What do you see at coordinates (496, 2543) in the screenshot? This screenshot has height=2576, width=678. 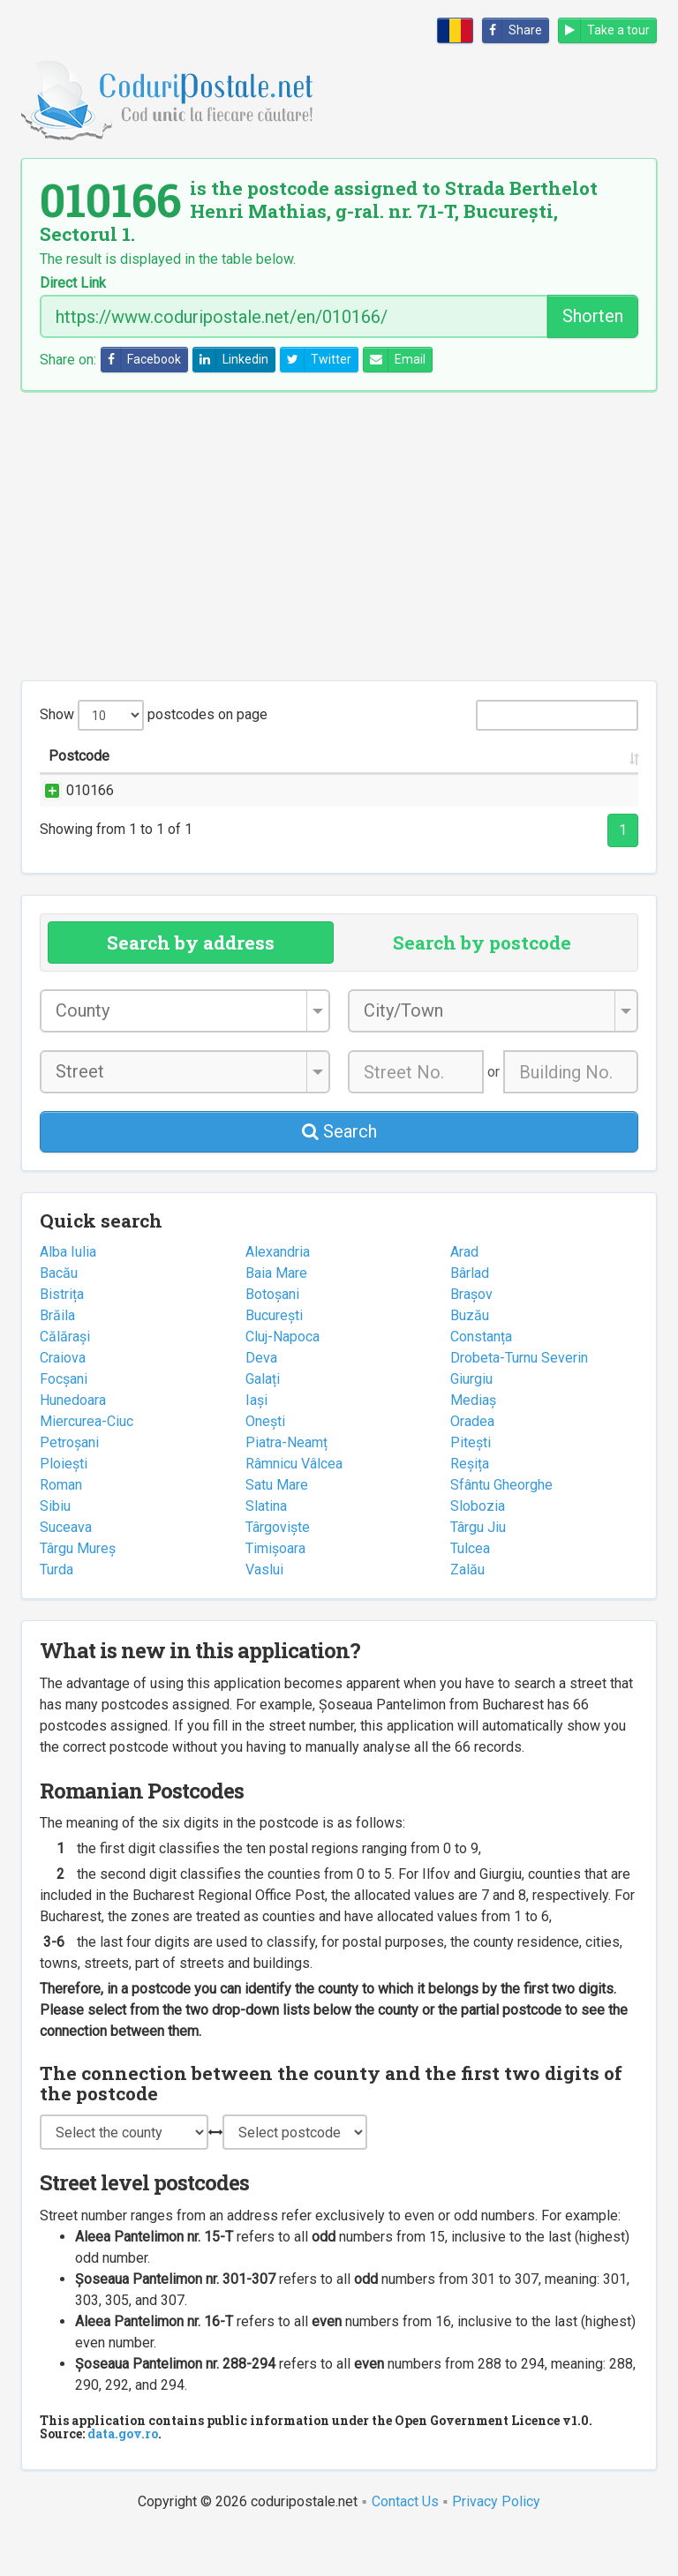 I see `Privacy Policy` at bounding box center [496, 2543].